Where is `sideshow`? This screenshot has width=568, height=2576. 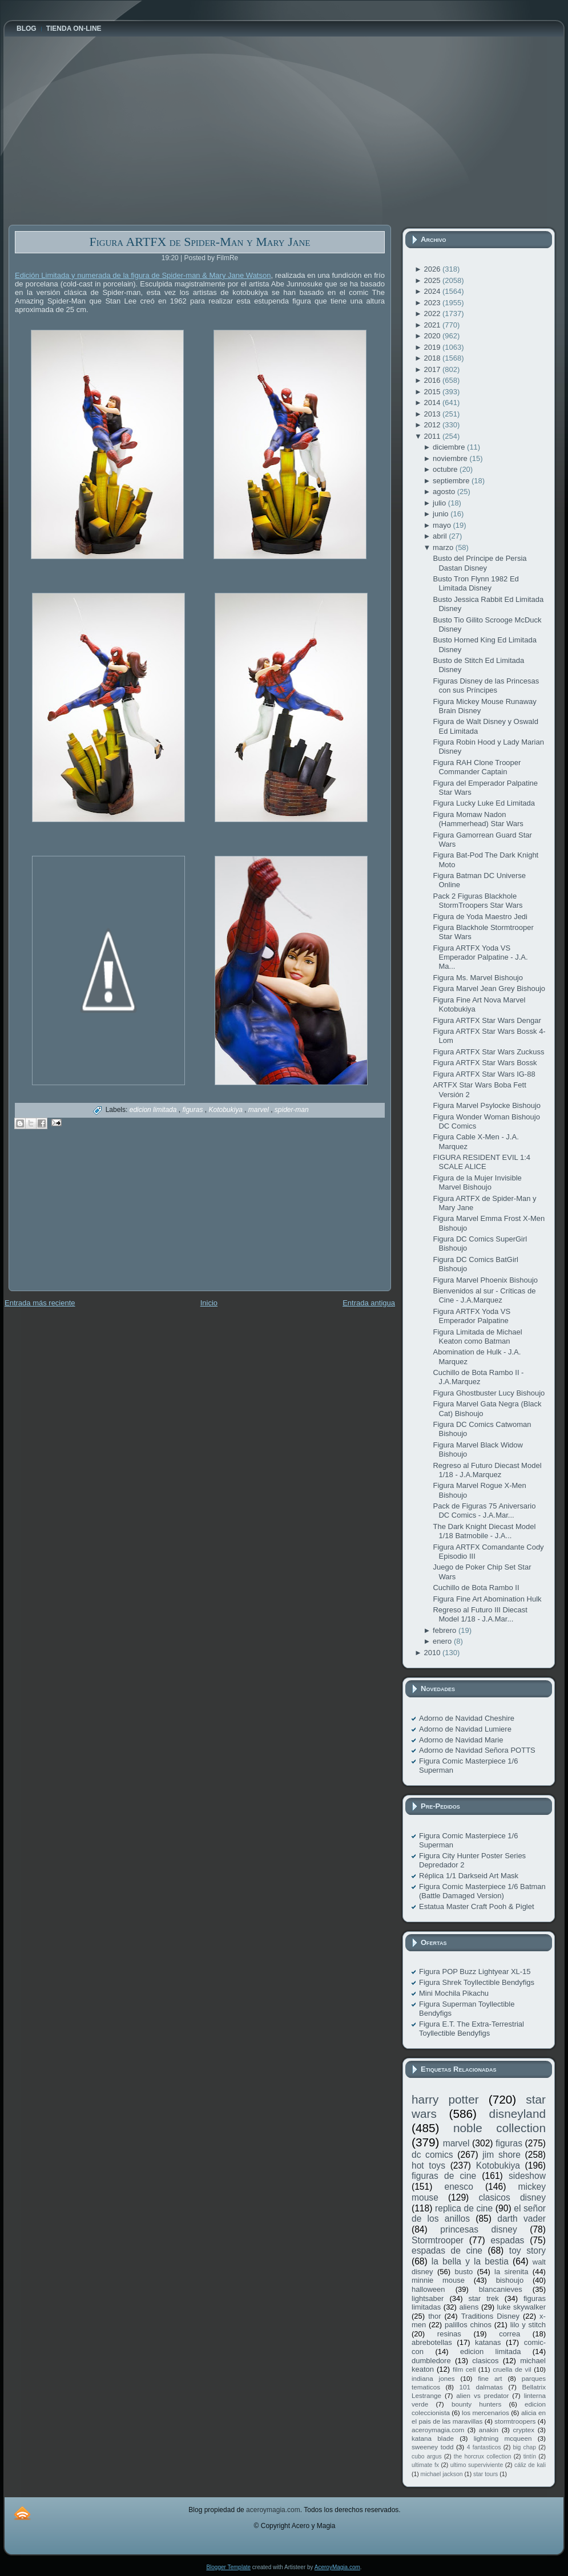 sideshow is located at coordinates (527, 2176).